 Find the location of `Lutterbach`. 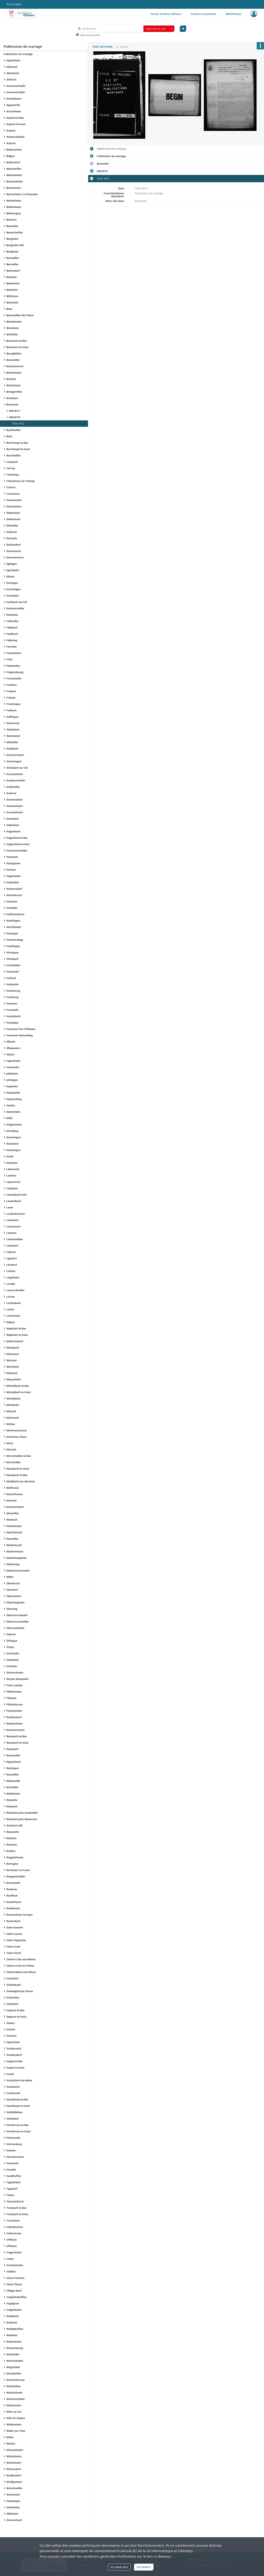

Lutterbach is located at coordinates (13, 1315).